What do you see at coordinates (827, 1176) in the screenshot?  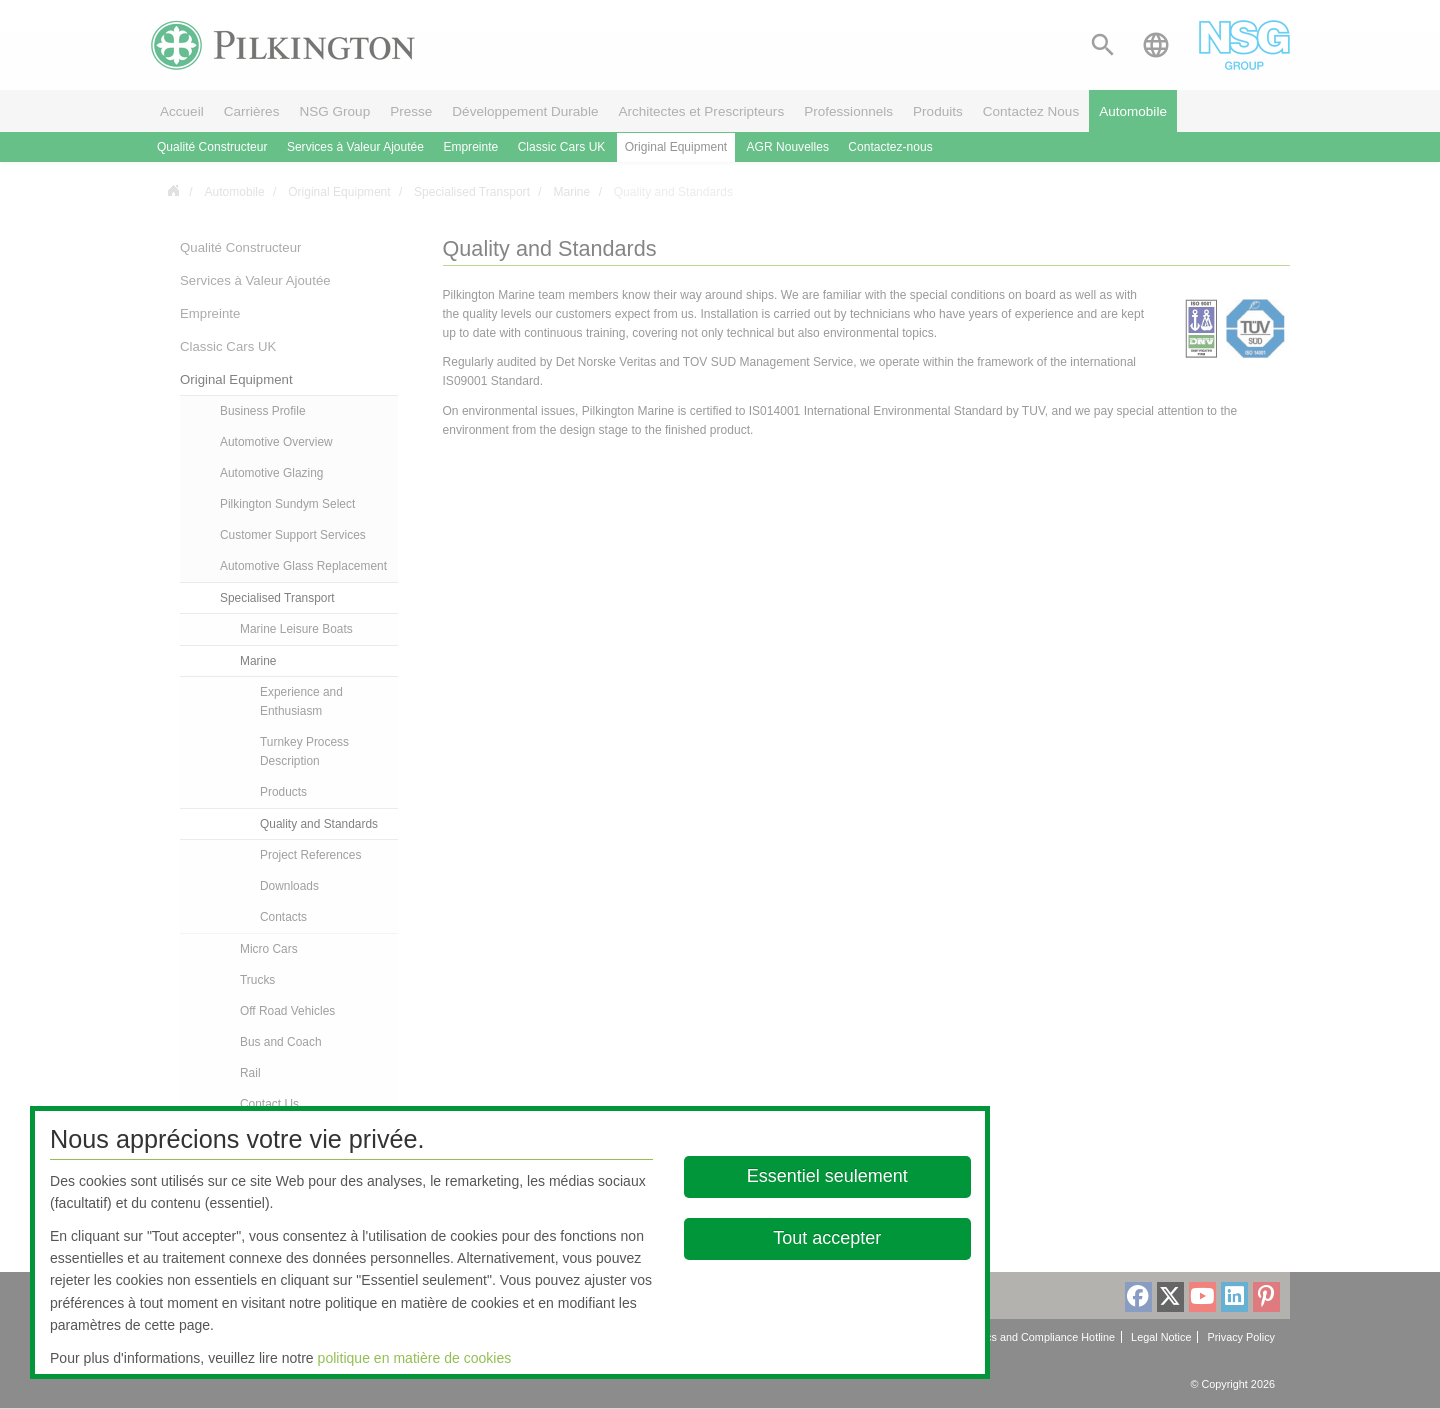 I see `Essentiel seulement` at bounding box center [827, 1176].